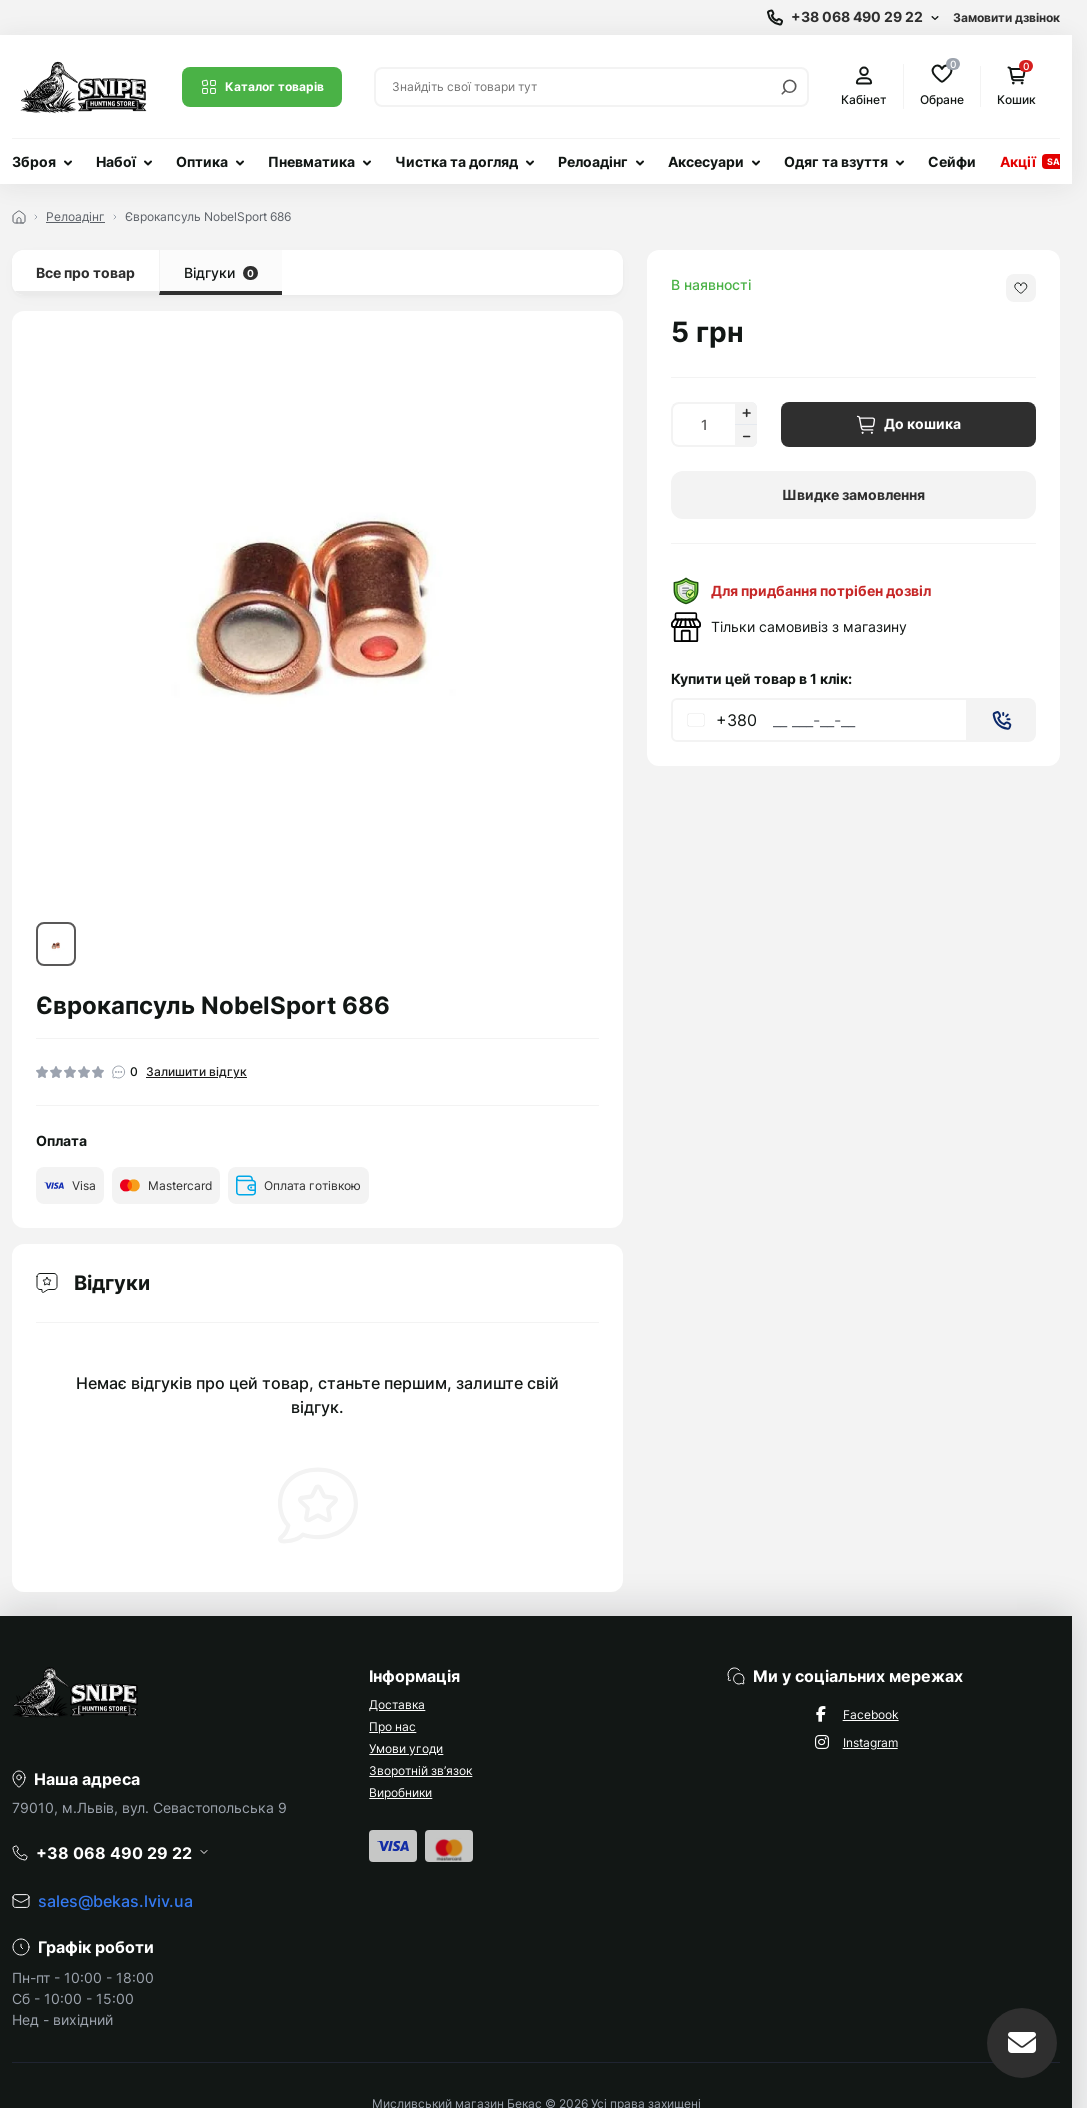  What do you see at coordinates (34, 161) in the screenshot?
I see `Зброя` at bounding box center [34, 161].